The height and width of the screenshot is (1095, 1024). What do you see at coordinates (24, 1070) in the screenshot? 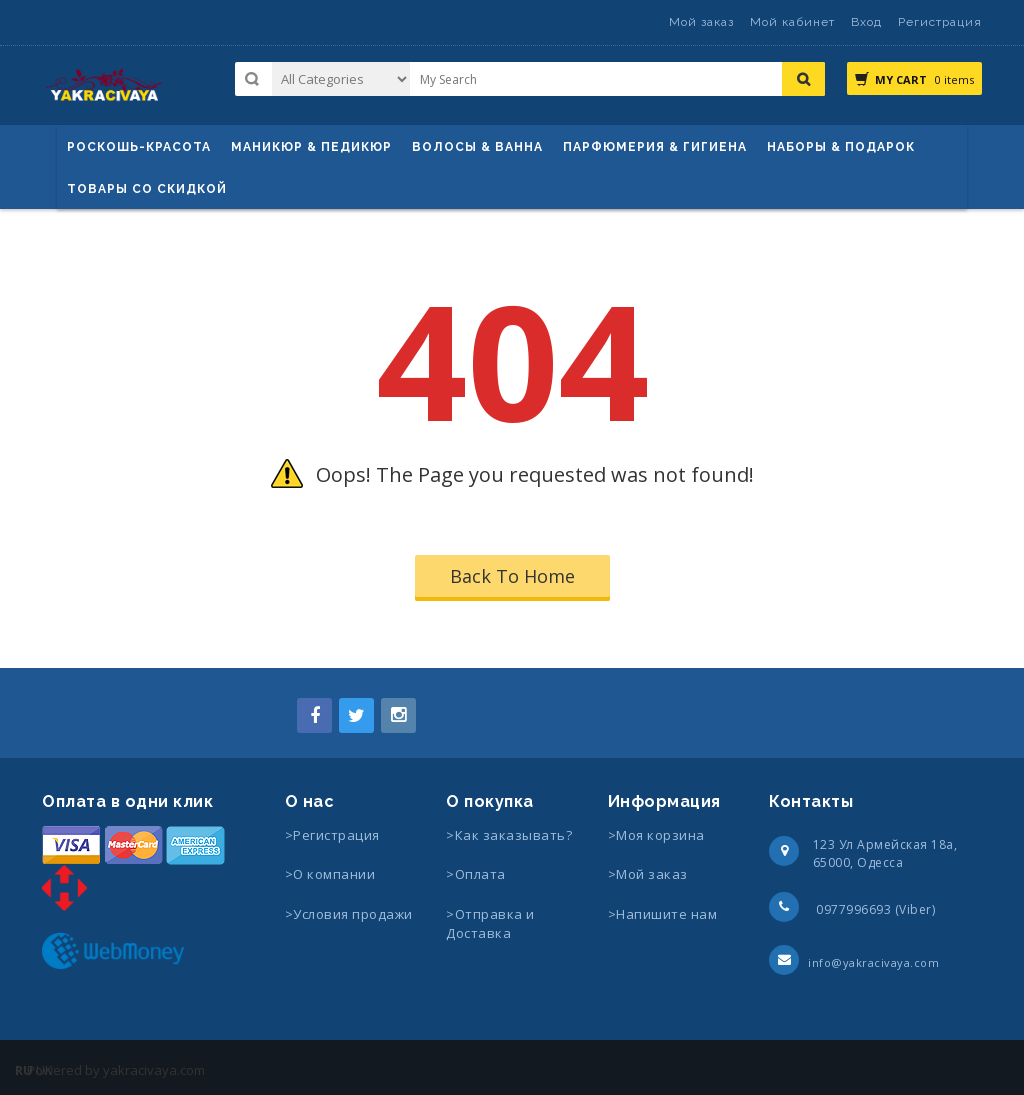
I see `RU` at bounding box center [24, 1070].